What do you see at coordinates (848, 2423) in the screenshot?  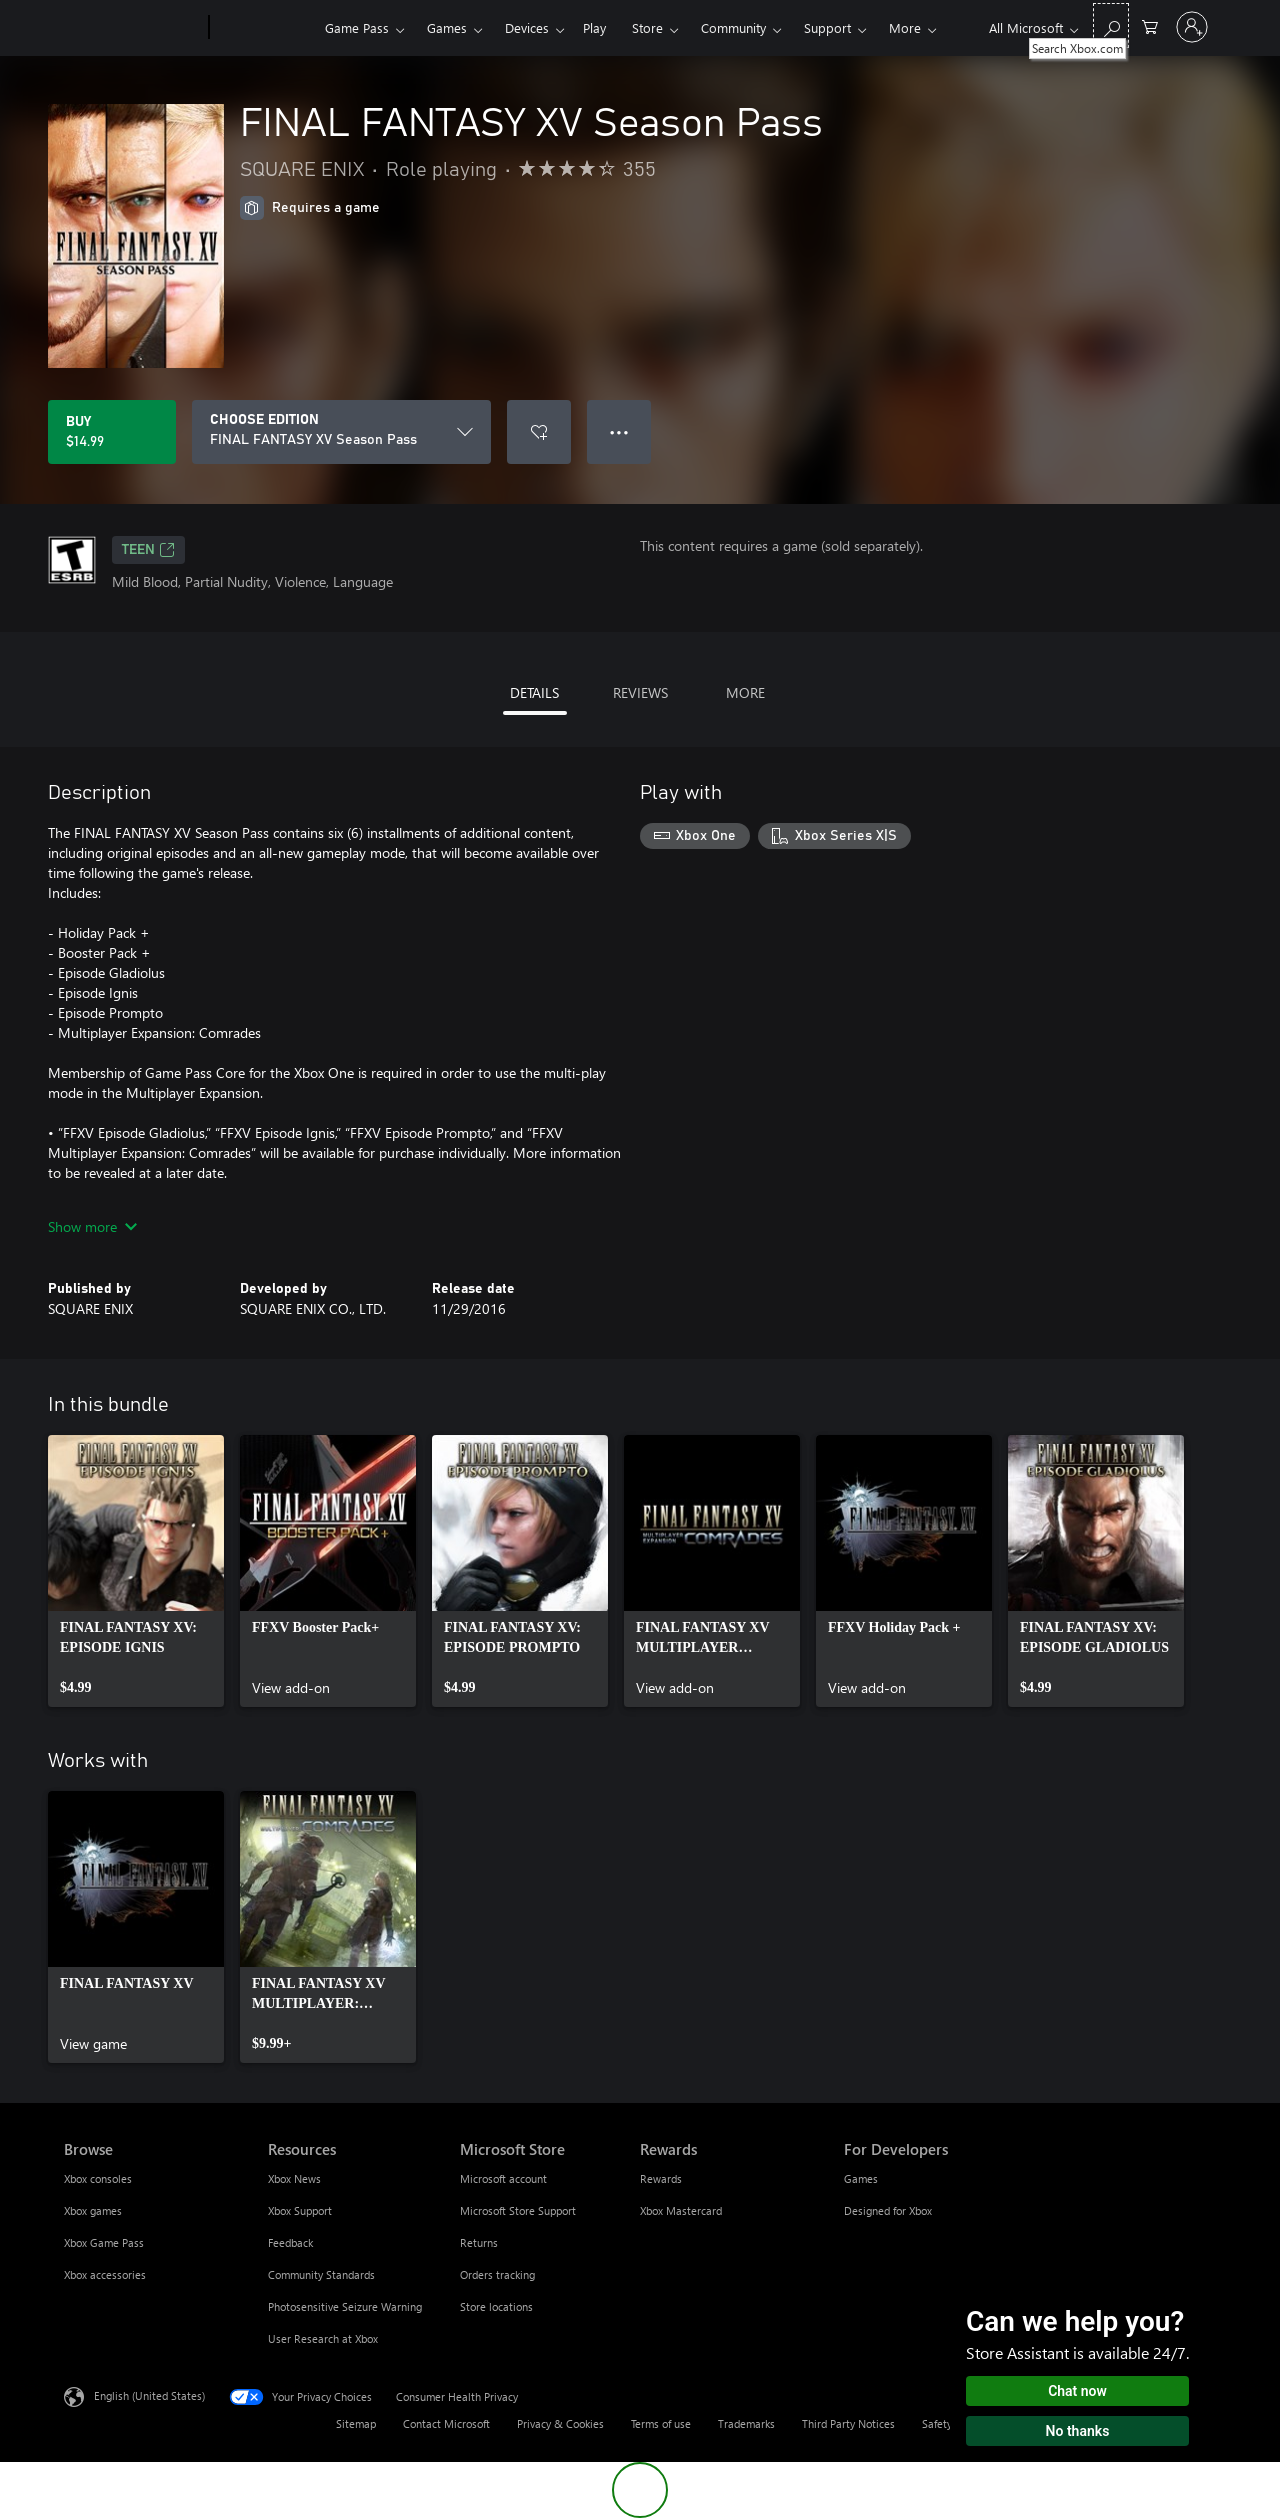 I see `Third Party Notices` at bounding box center [848, 2423].